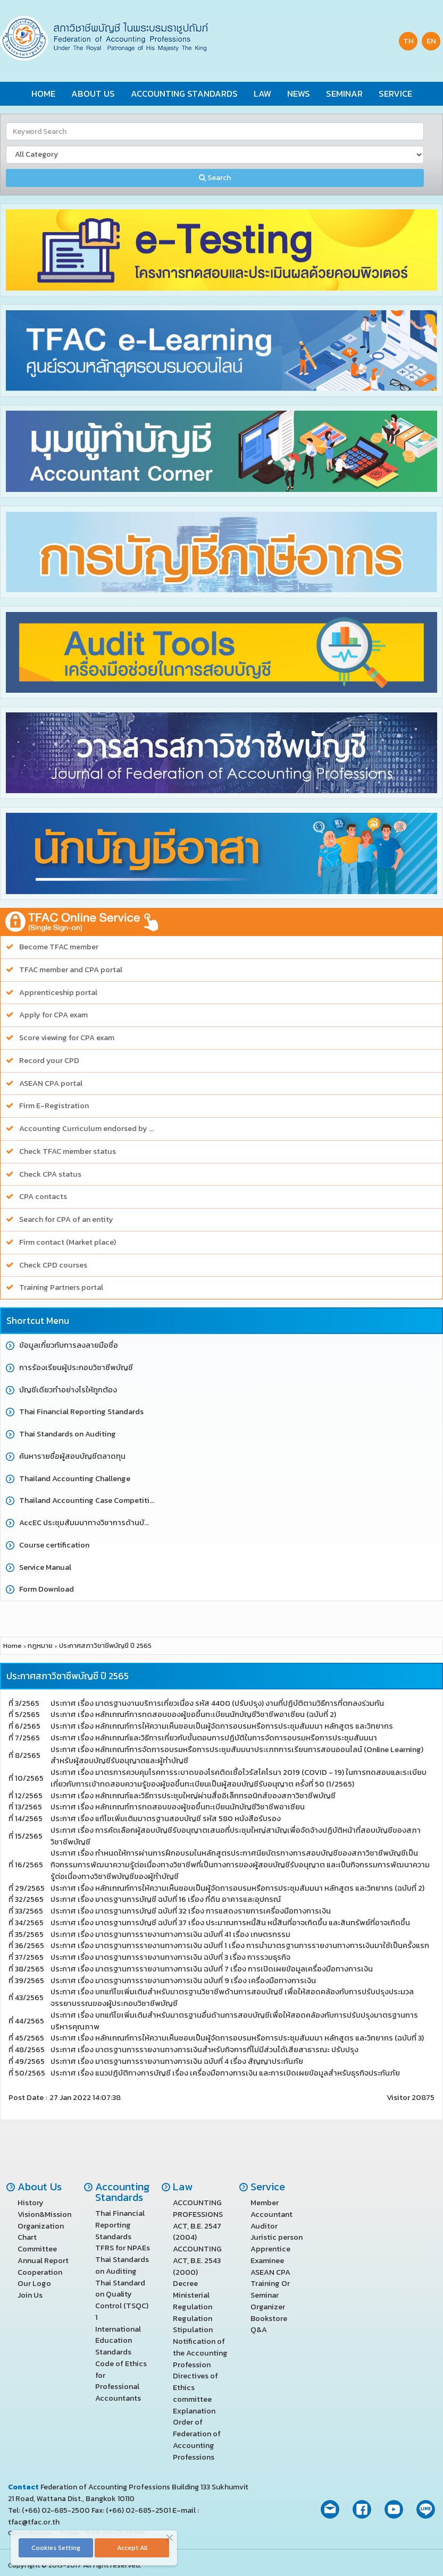 Image resolution: width=443 pixels, height=2576 pixels. I want to click on ACCOUNTING ACT, B.E. 2543 (2000), so click(197, 2260).